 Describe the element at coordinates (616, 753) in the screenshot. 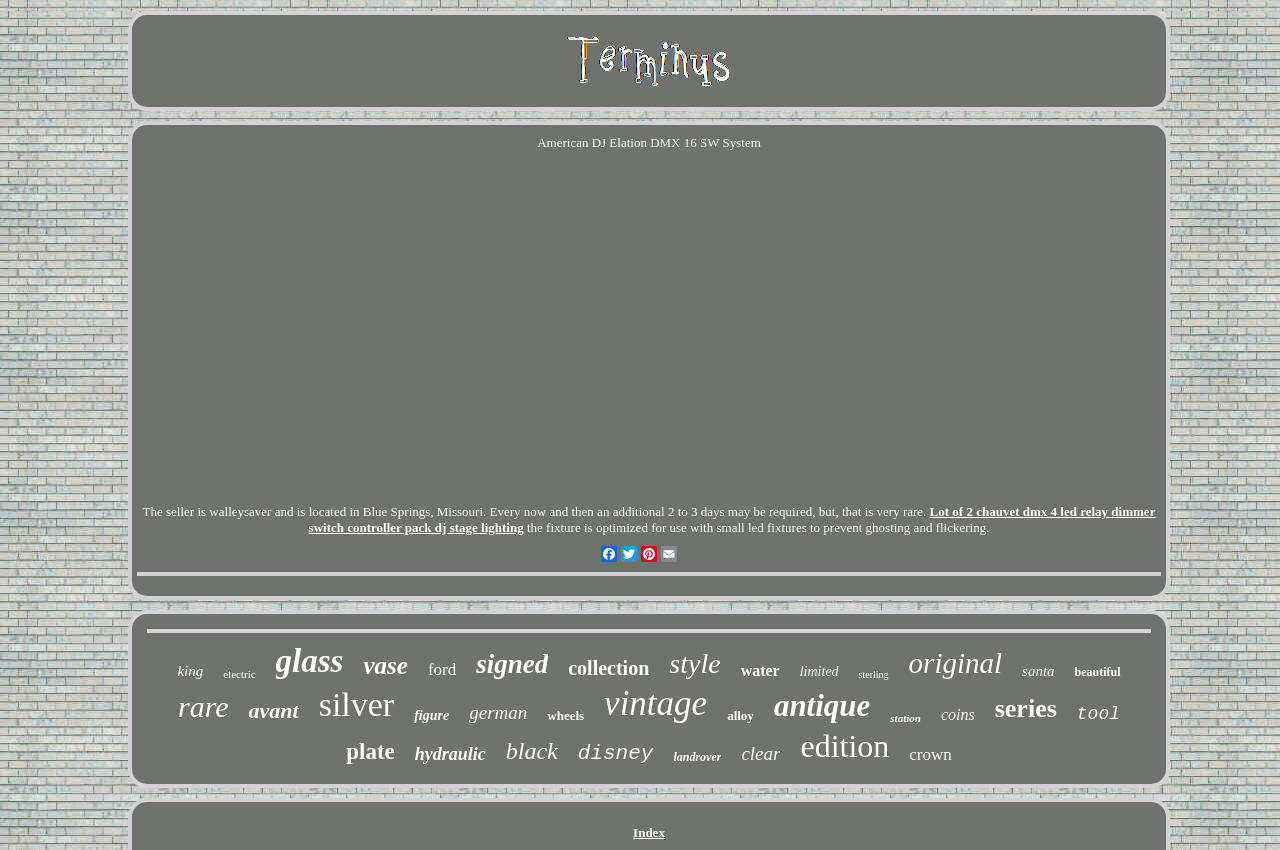

I see `disney` at that location.